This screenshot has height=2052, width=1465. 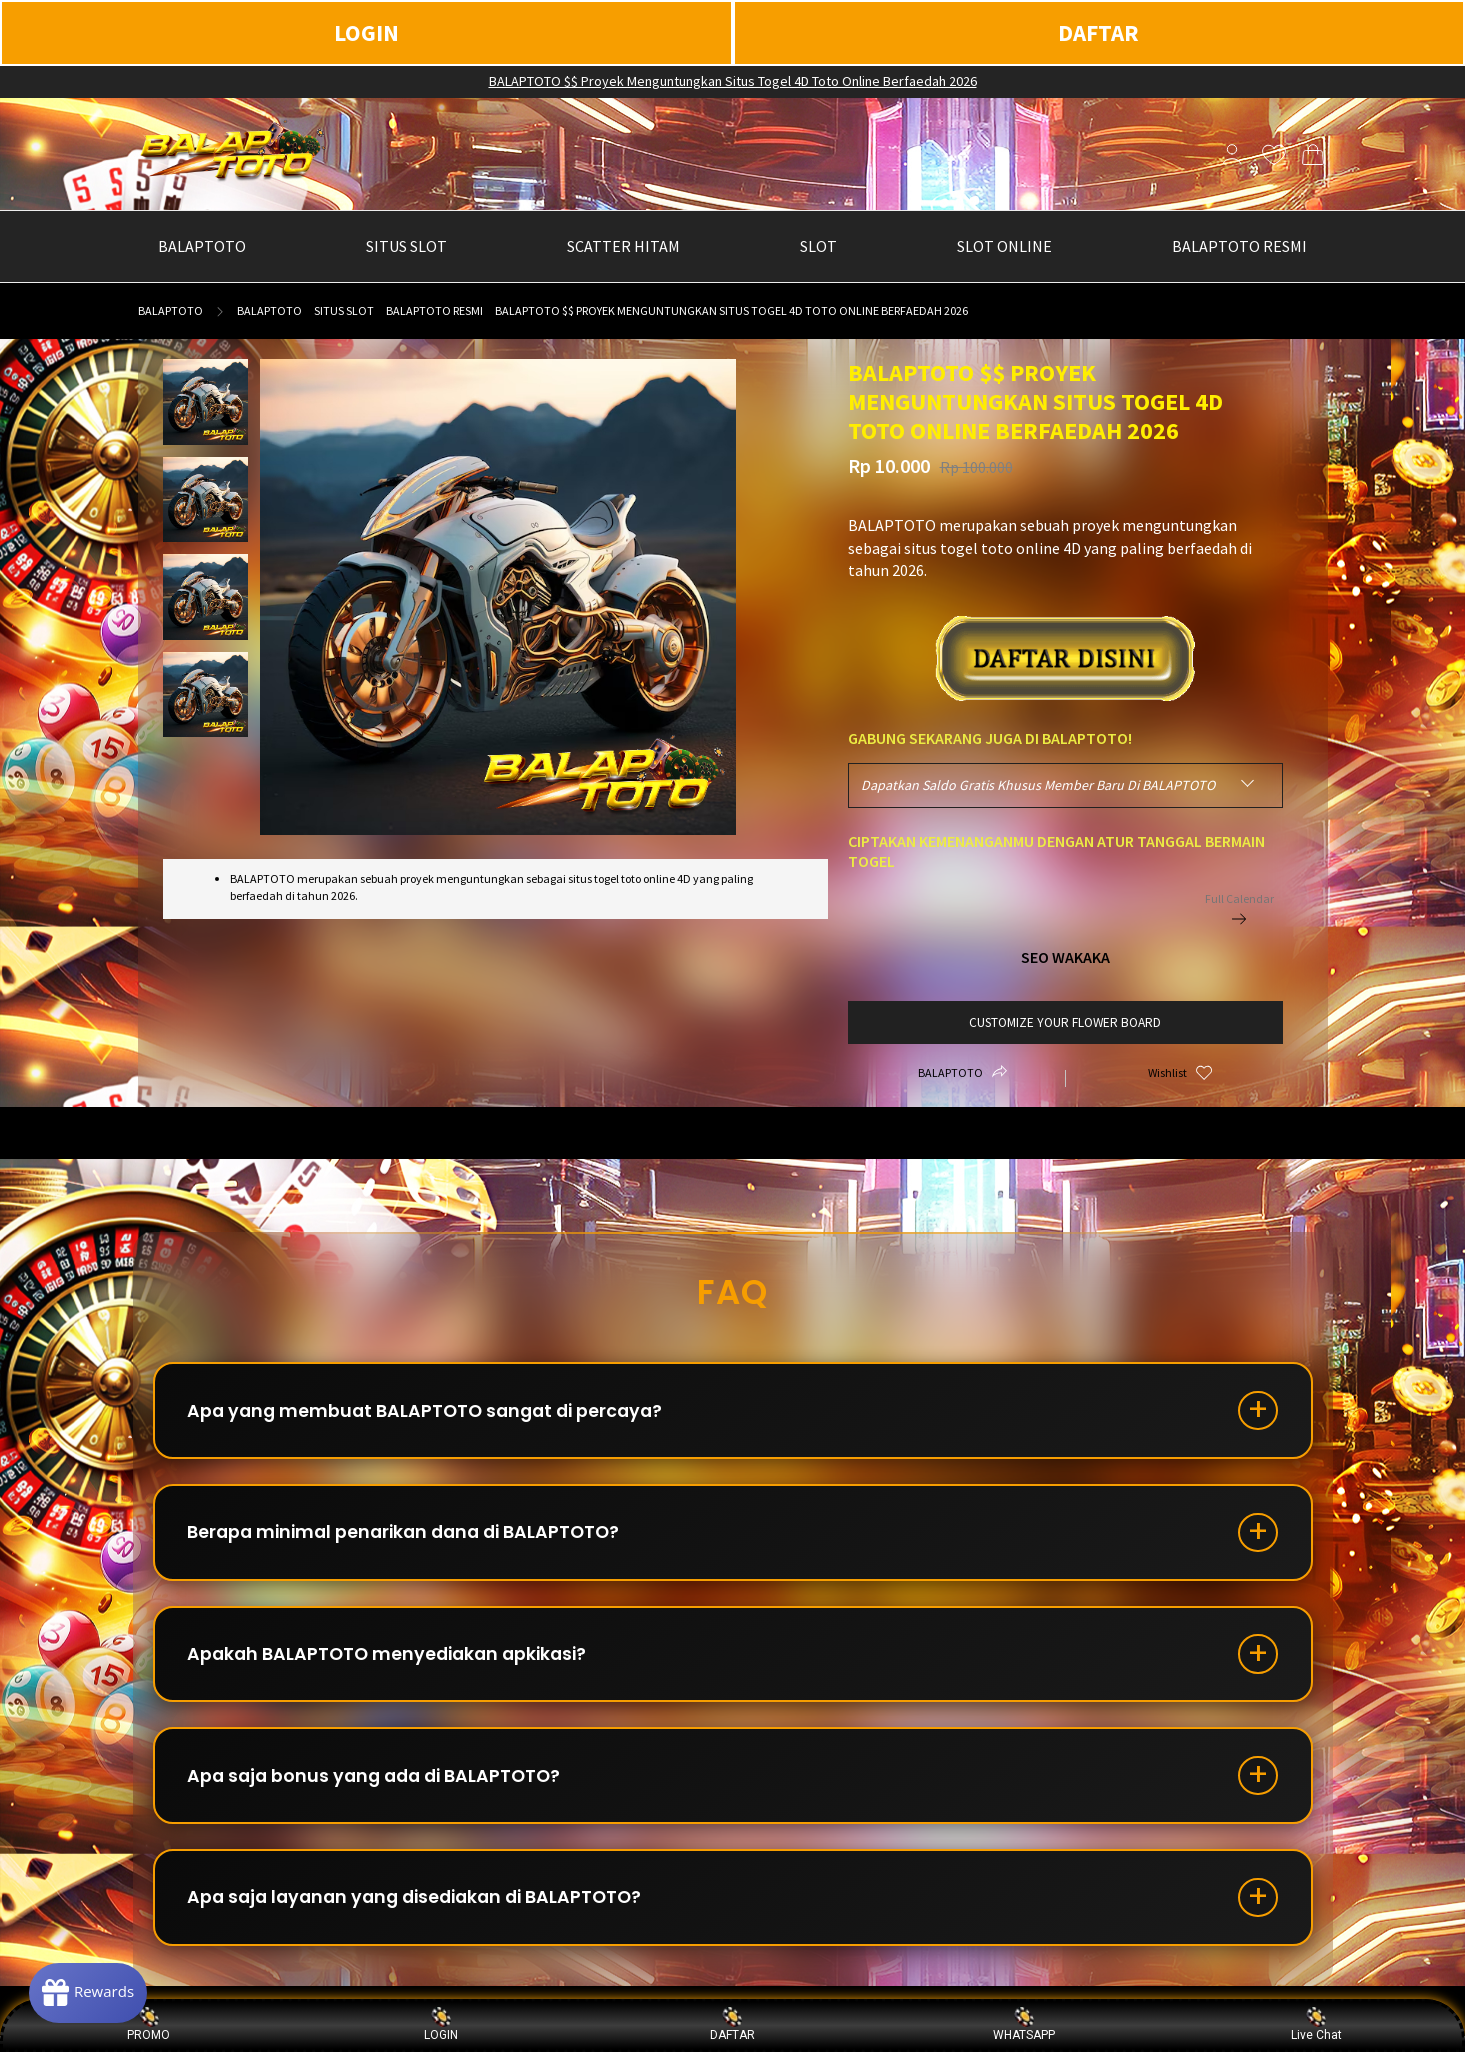 What do you see at coordinates (170, 310) in the screenshot?
I see `BALAPTOTO` at bounding box center [170, 310].